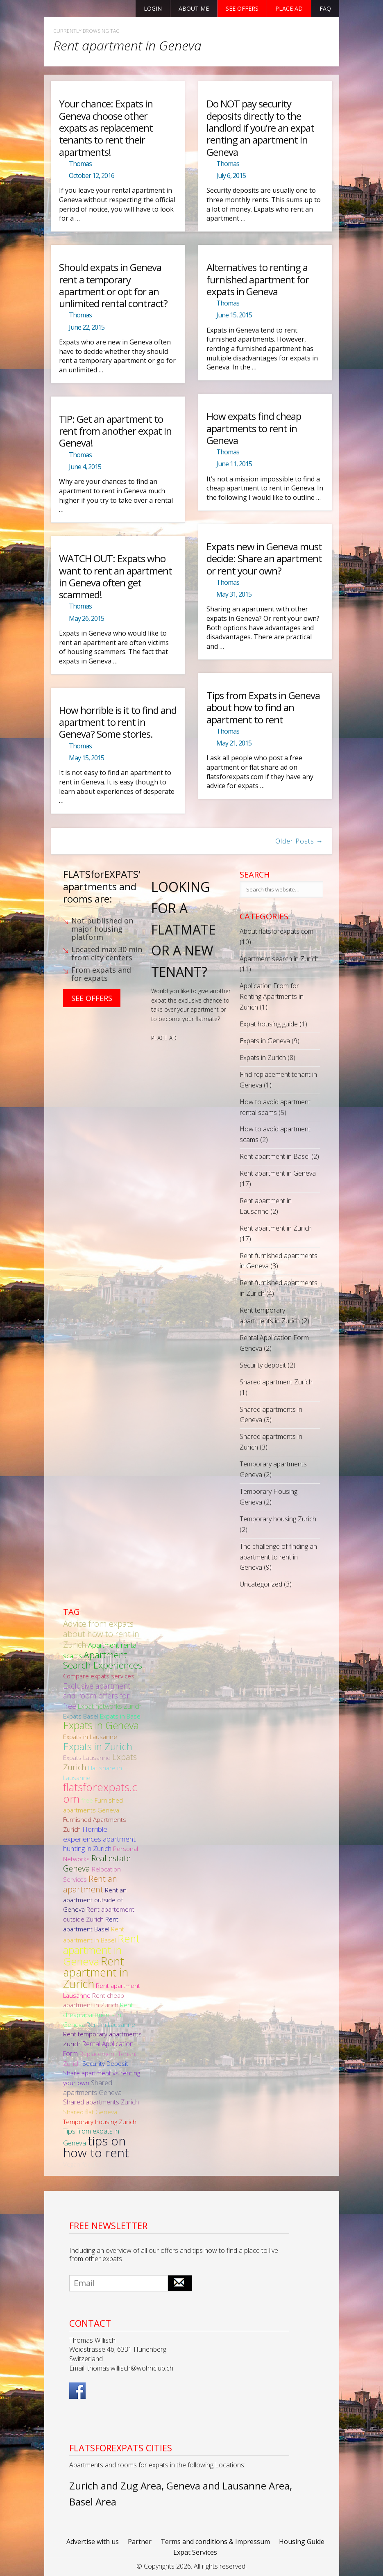 This screenshot has height=2576, width=383. Describe the element at coordinates (140, 2541) in the screenshot. I see `Partner` at that location.